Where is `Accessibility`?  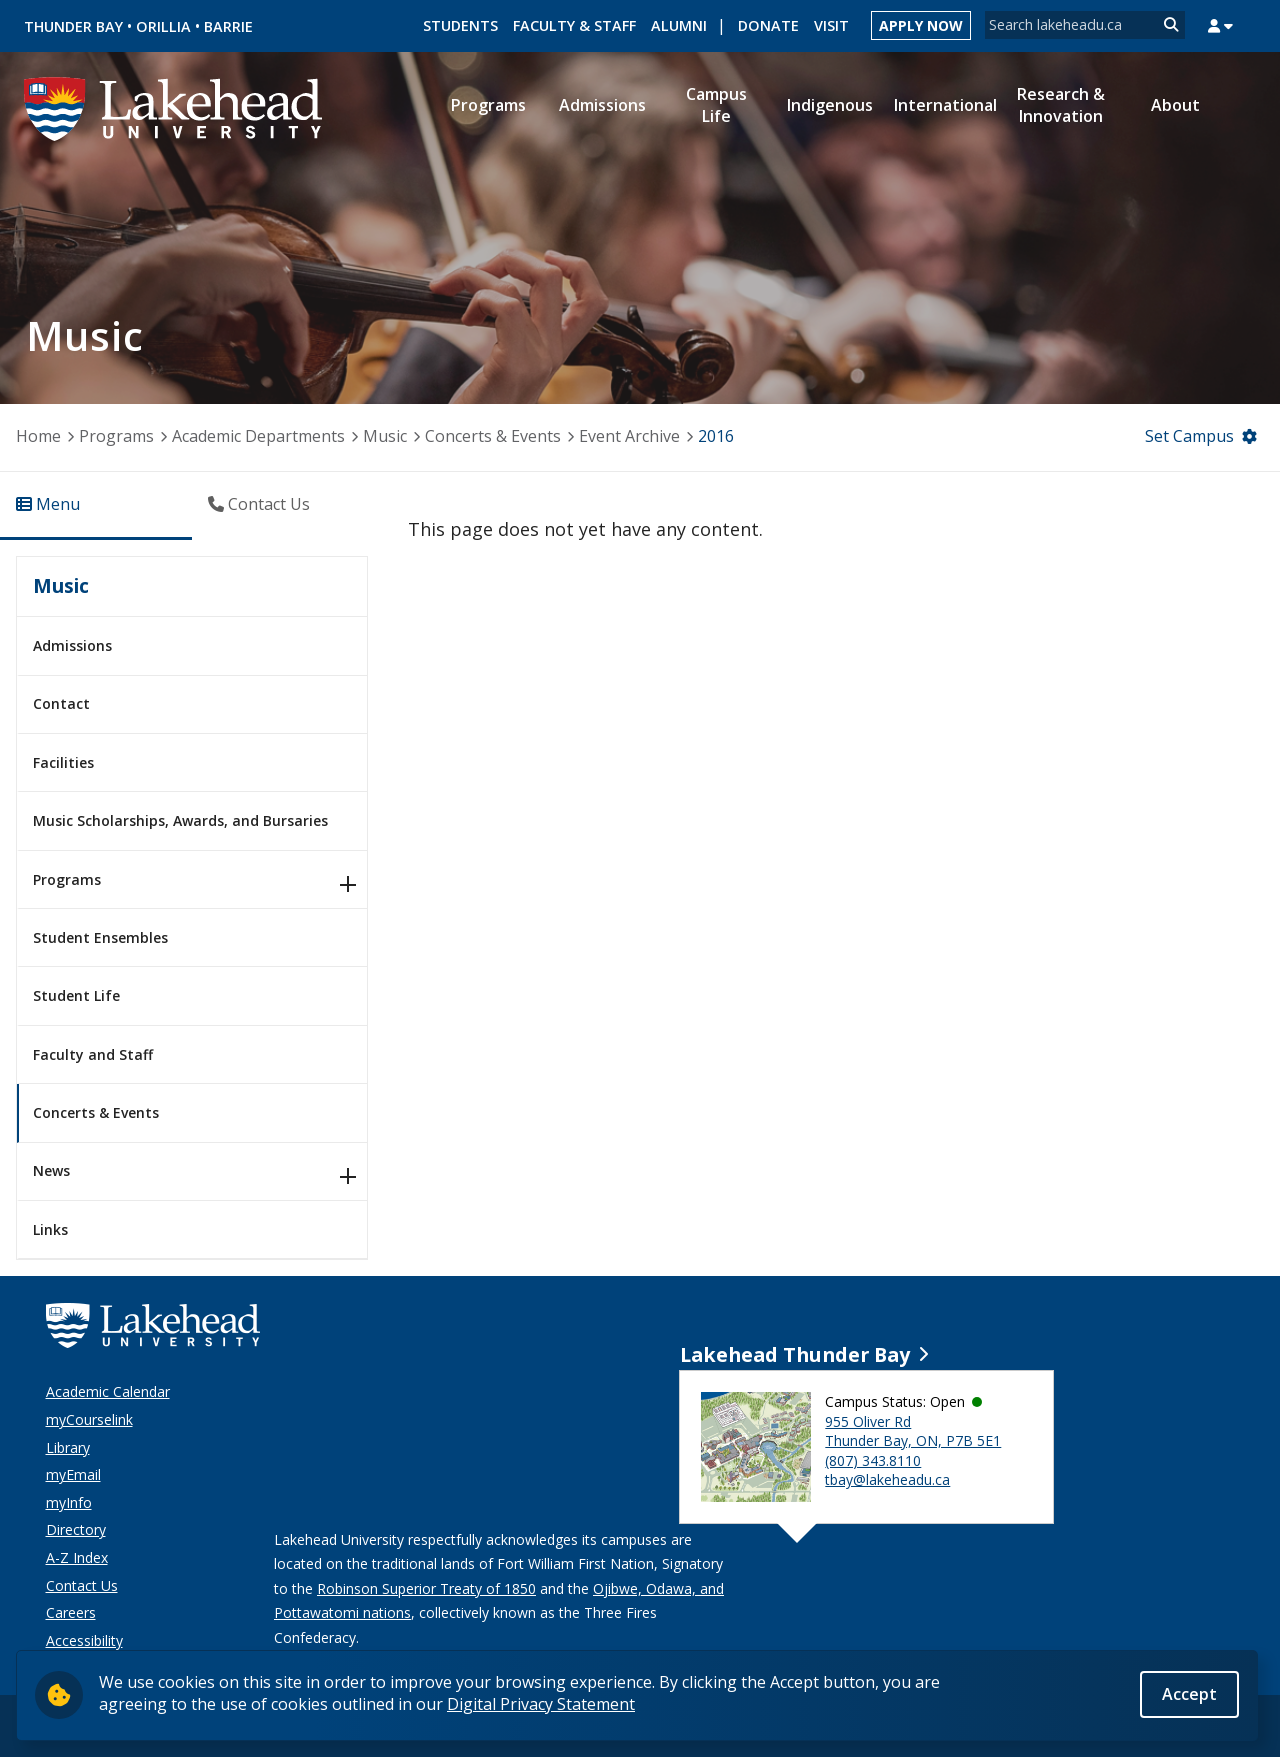 Accessibility is located at coordinates (84, 1640).